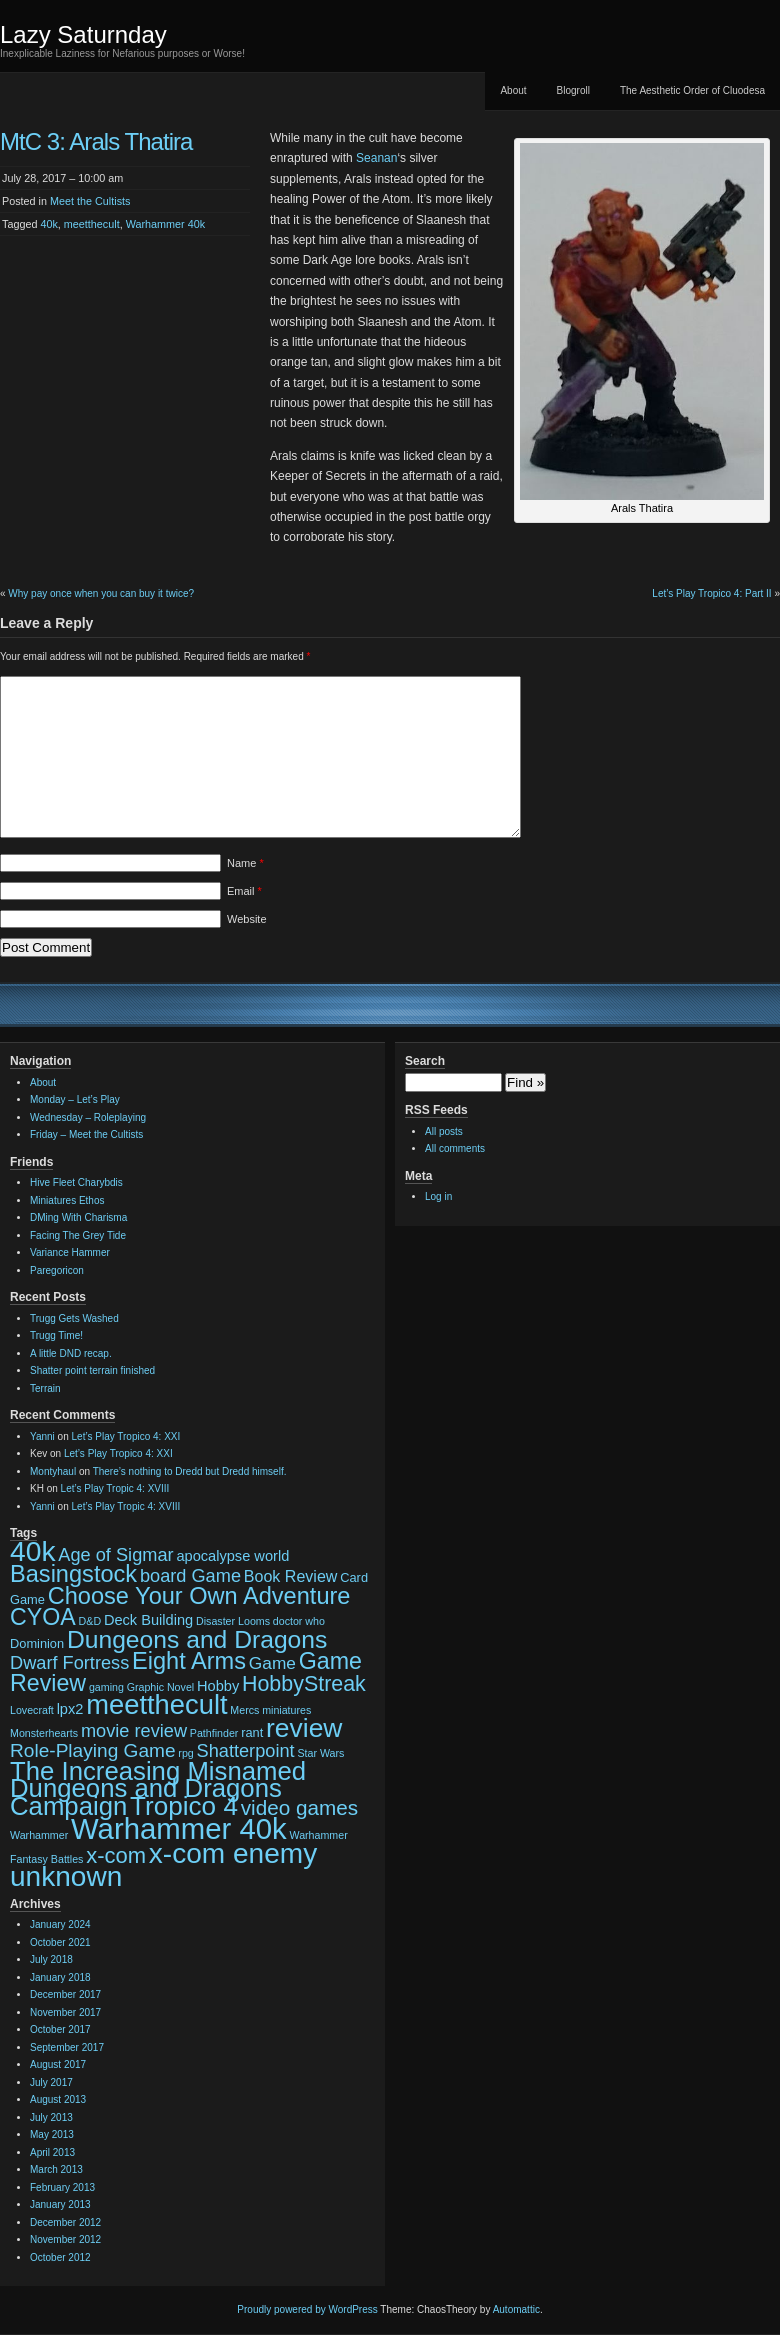 This screenshot has height=2335, width=780. I want to click on video games [video games (10 items)], so click(299, 1807).